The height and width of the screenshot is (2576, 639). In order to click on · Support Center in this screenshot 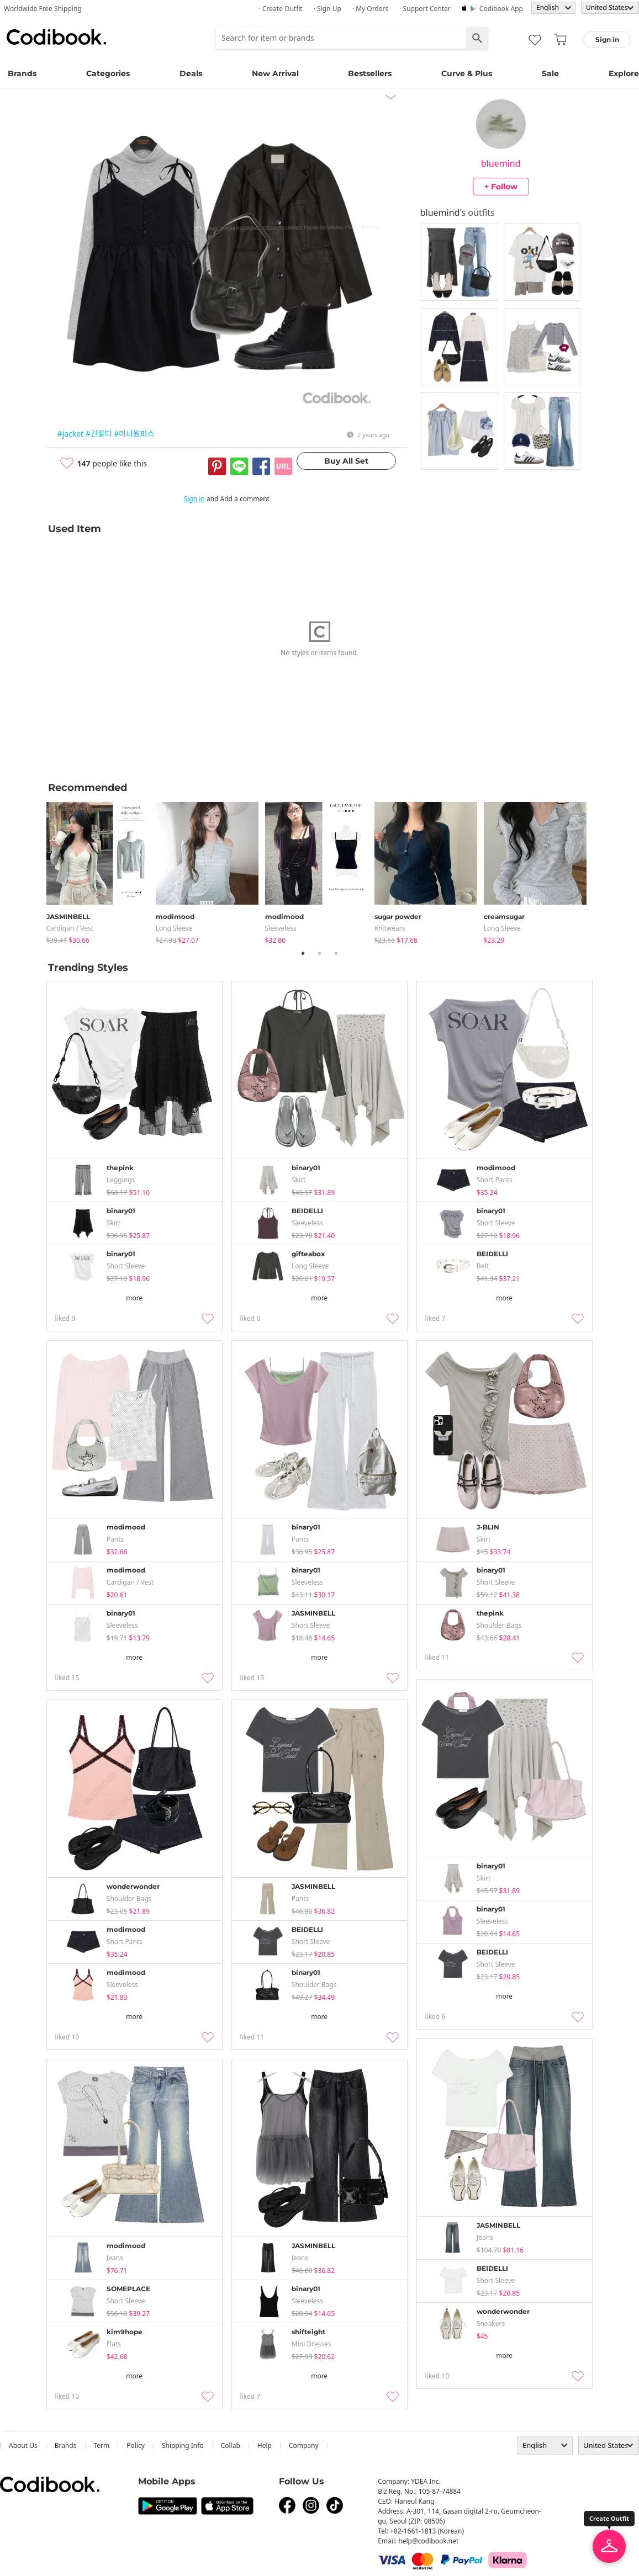, I will do `click(425, 8)`.